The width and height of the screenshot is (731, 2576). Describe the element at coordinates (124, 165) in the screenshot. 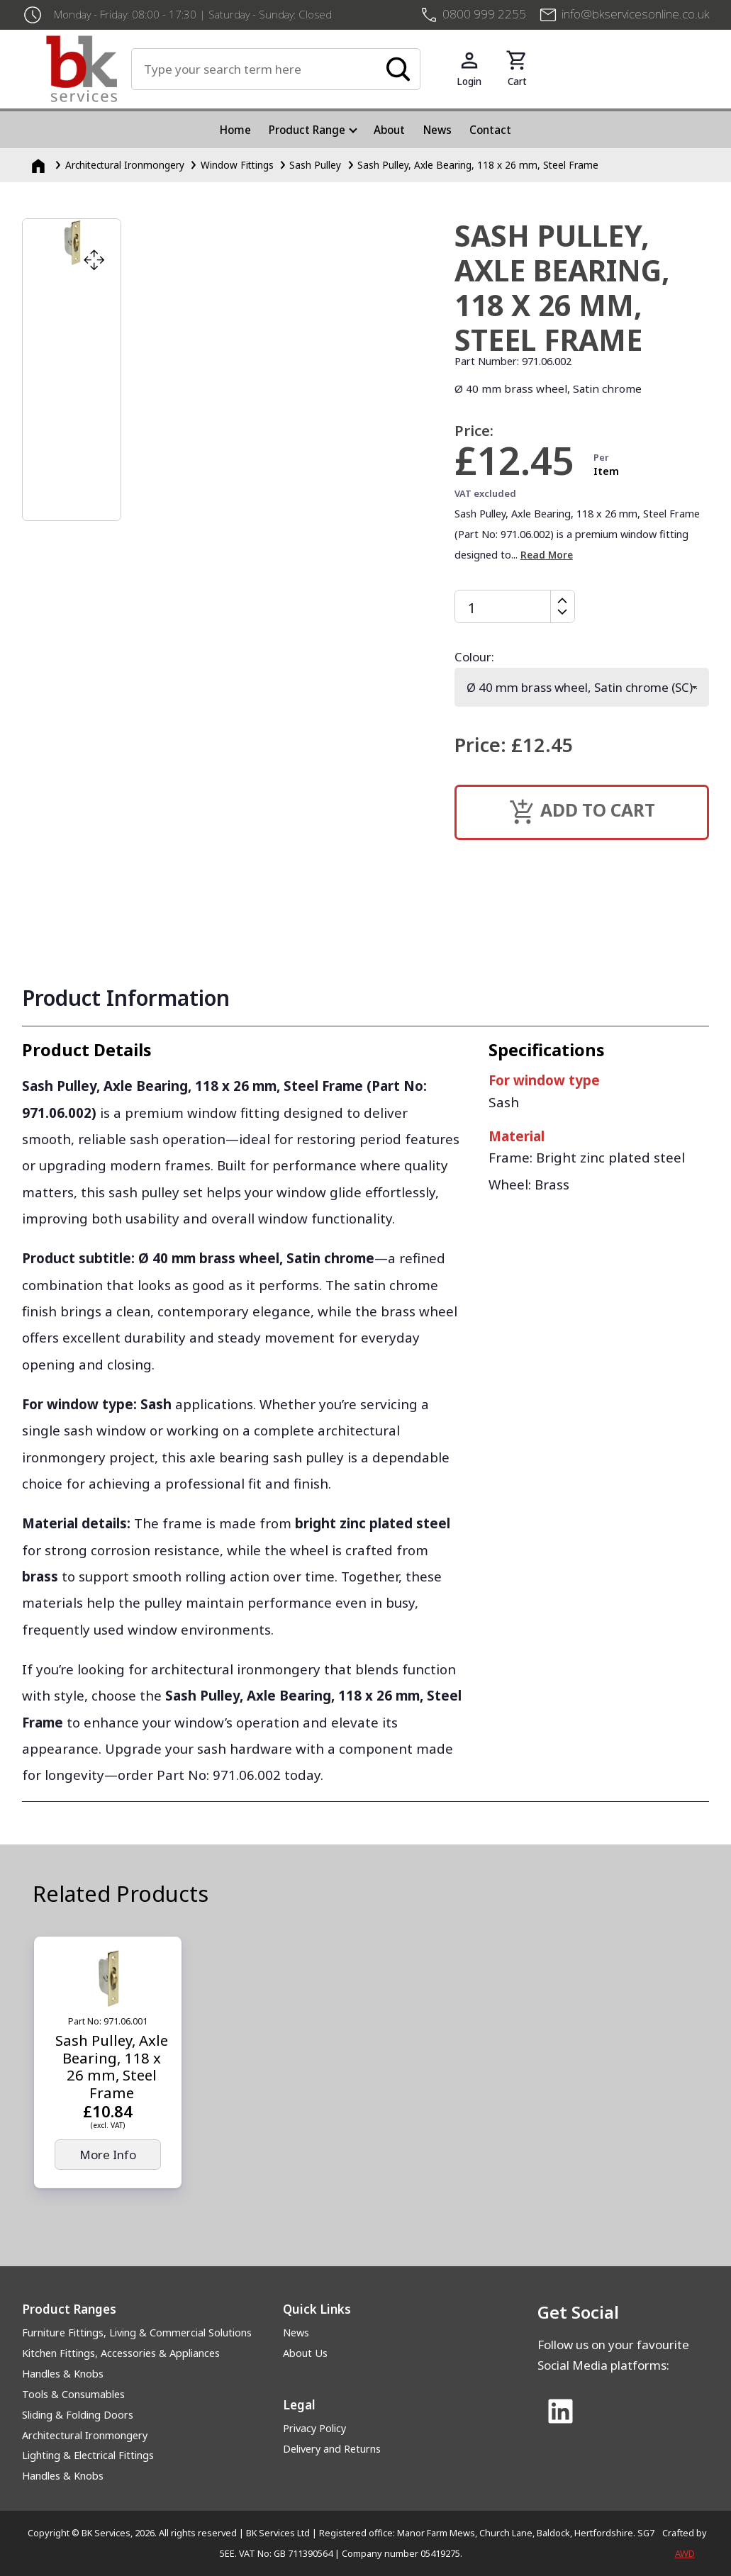

I see `Architectural Ironmongery` at that location.